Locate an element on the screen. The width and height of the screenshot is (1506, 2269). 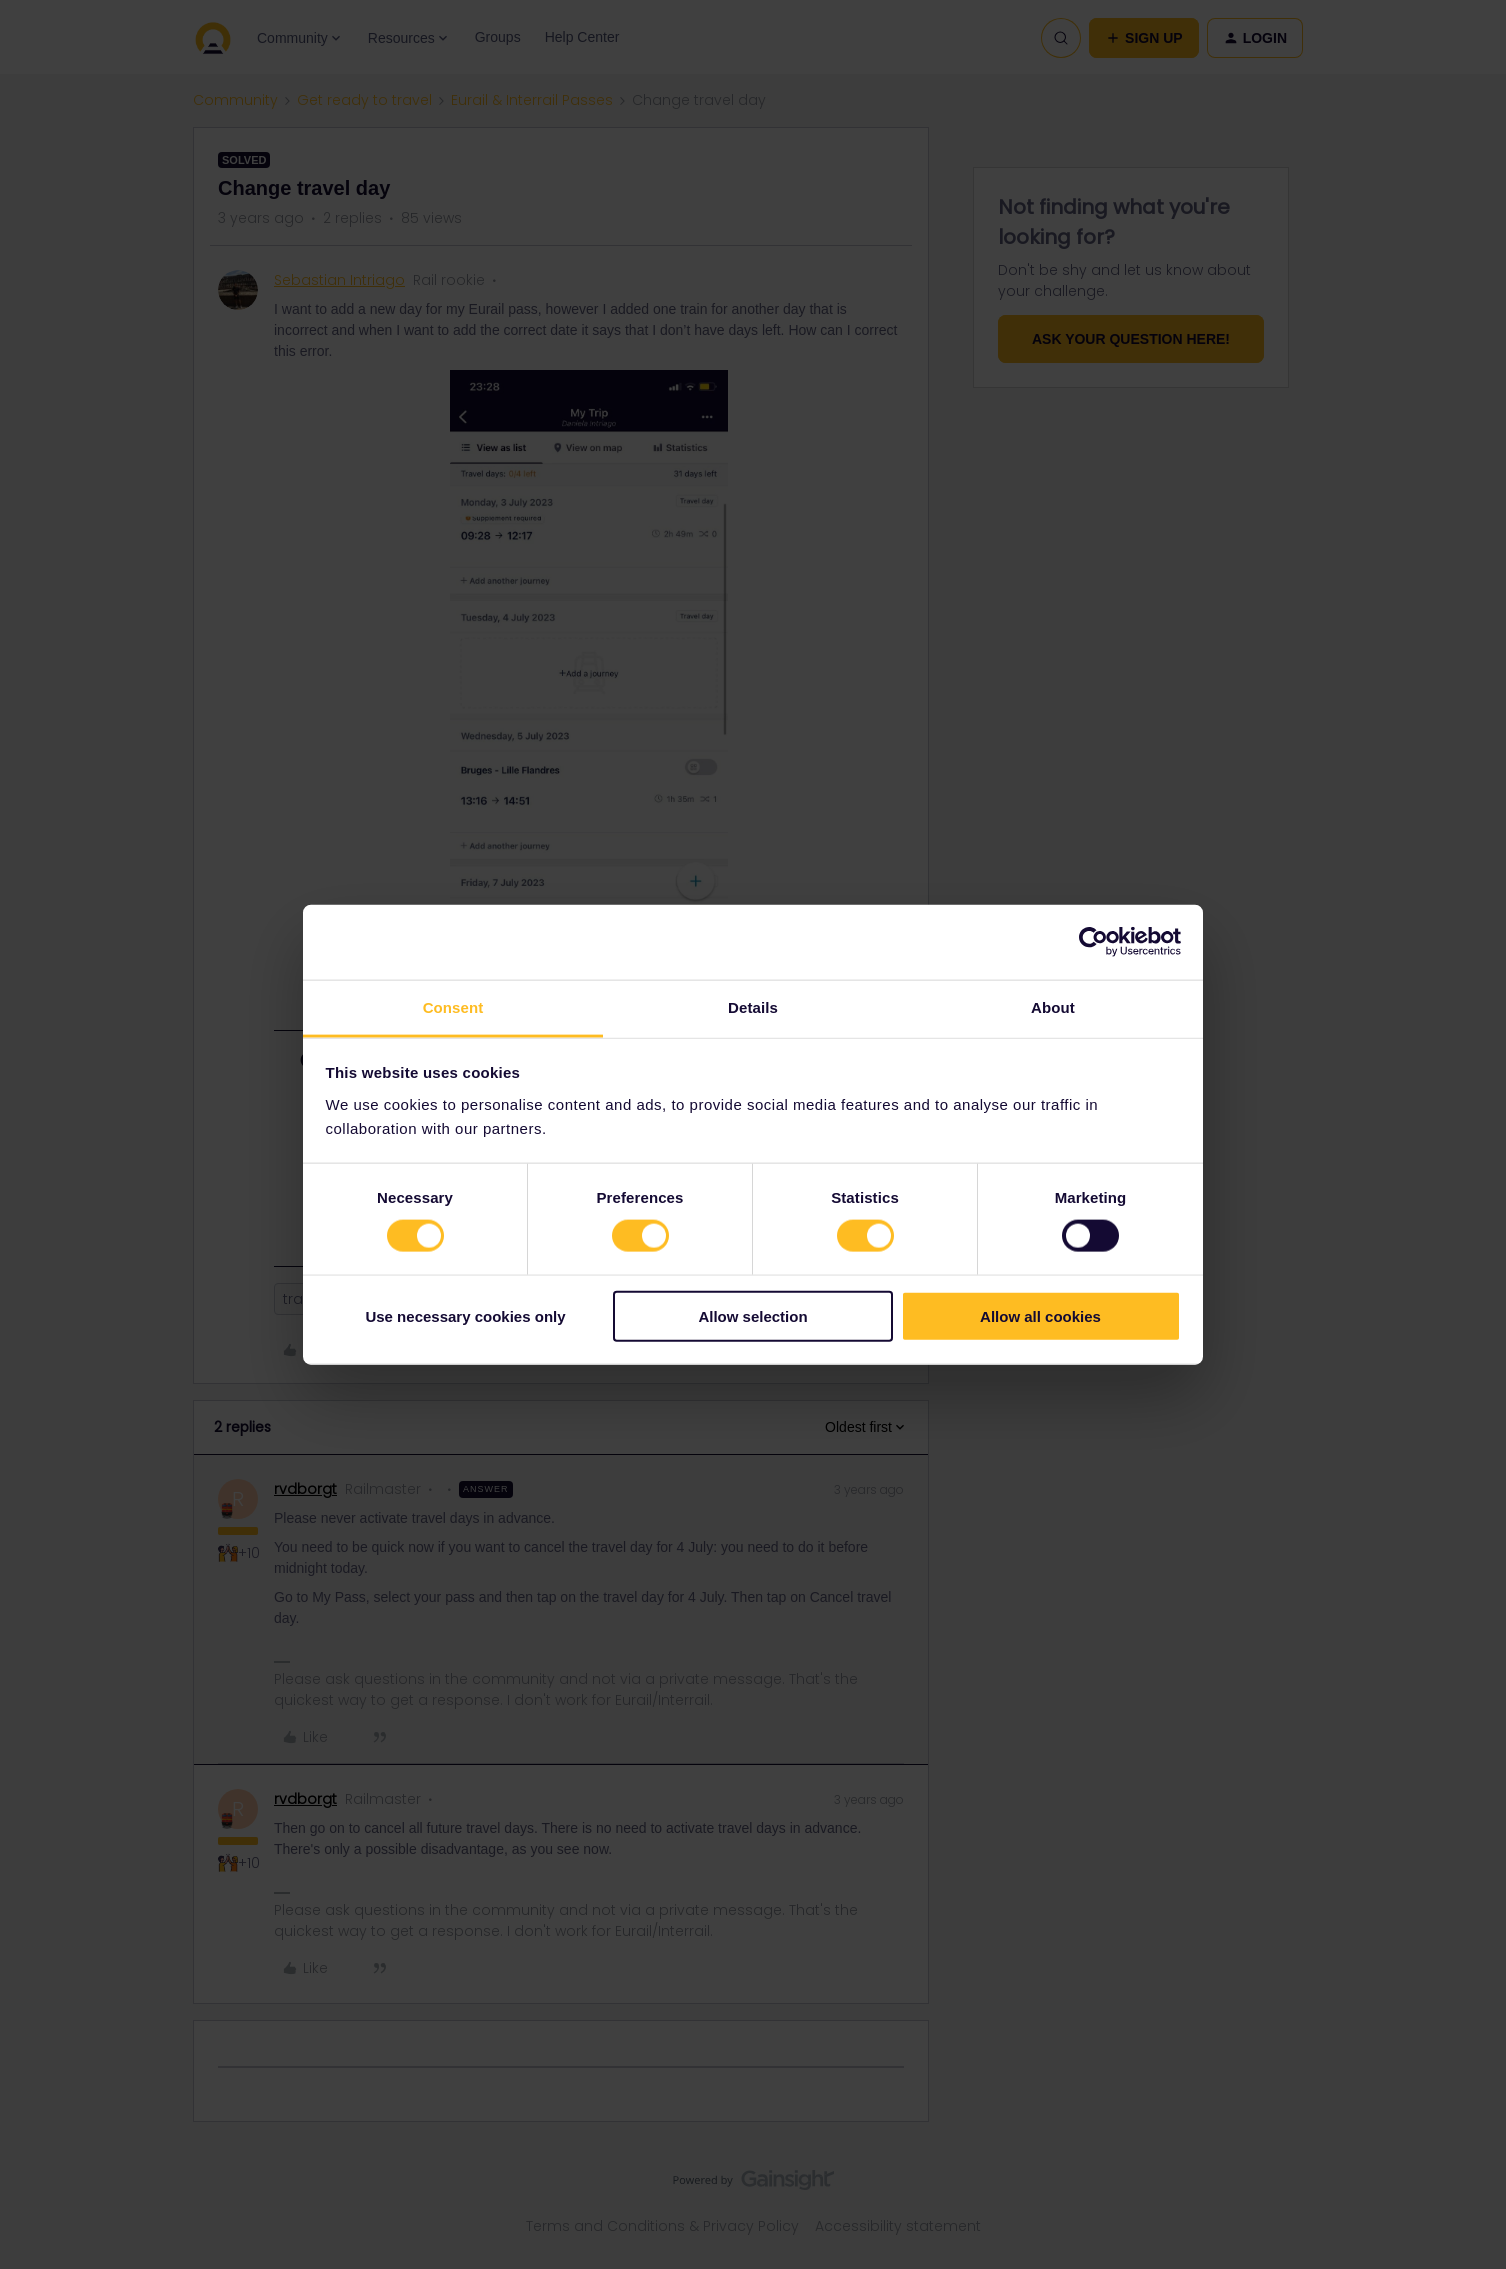
Use necessary cookies only is located at coordinates (465, 1315).